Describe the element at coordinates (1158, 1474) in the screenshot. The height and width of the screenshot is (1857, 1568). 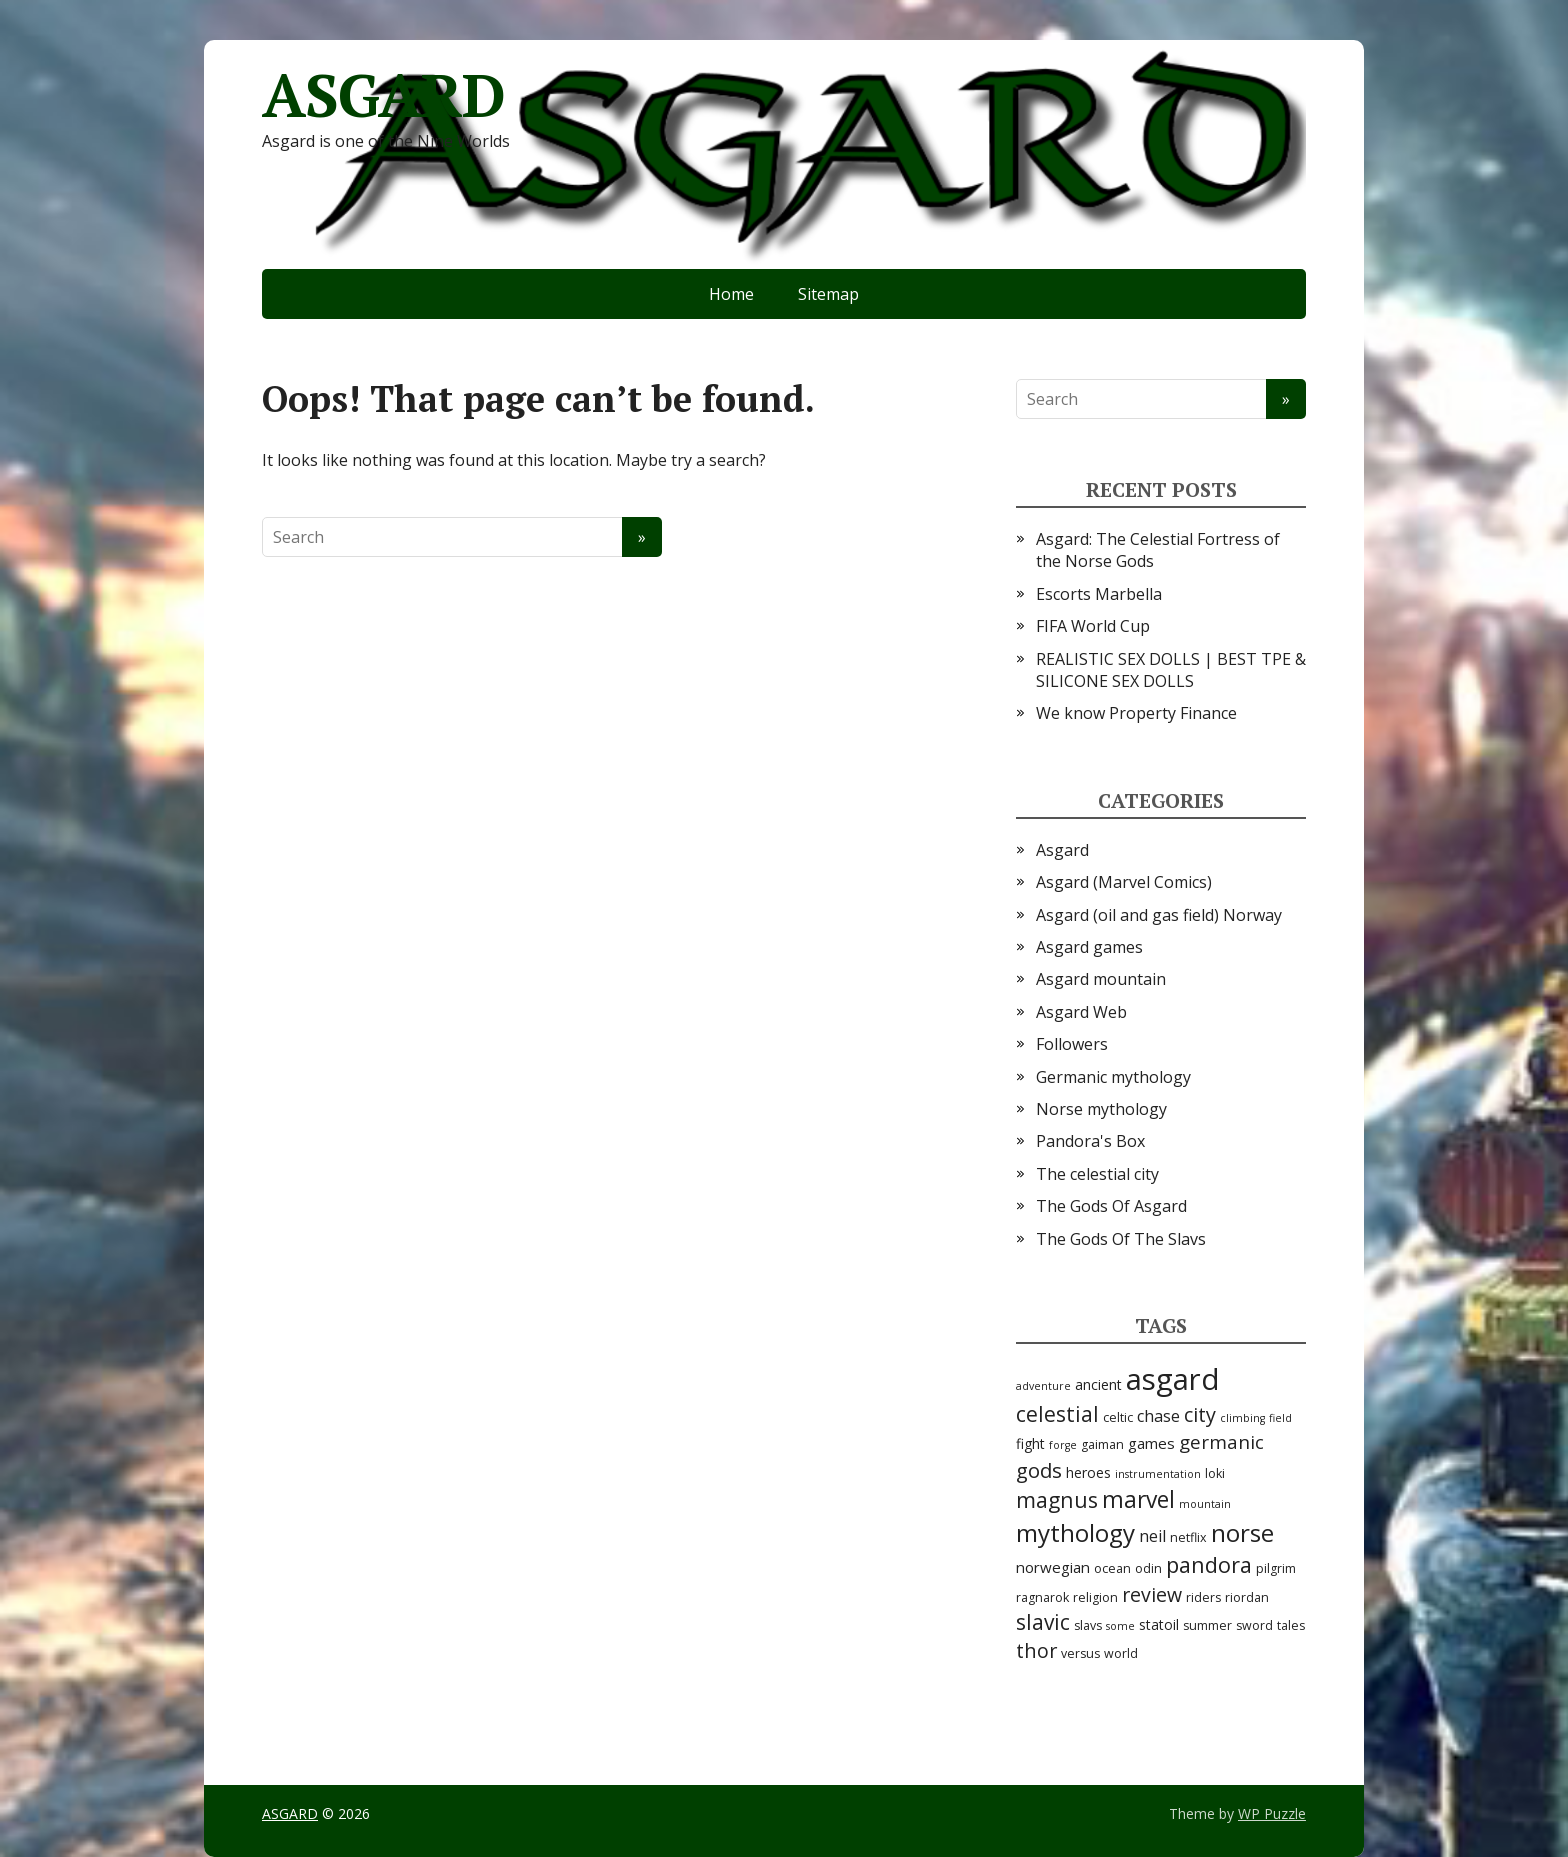
I see `instrumentation [instrumentation (2 items)]` at that location.